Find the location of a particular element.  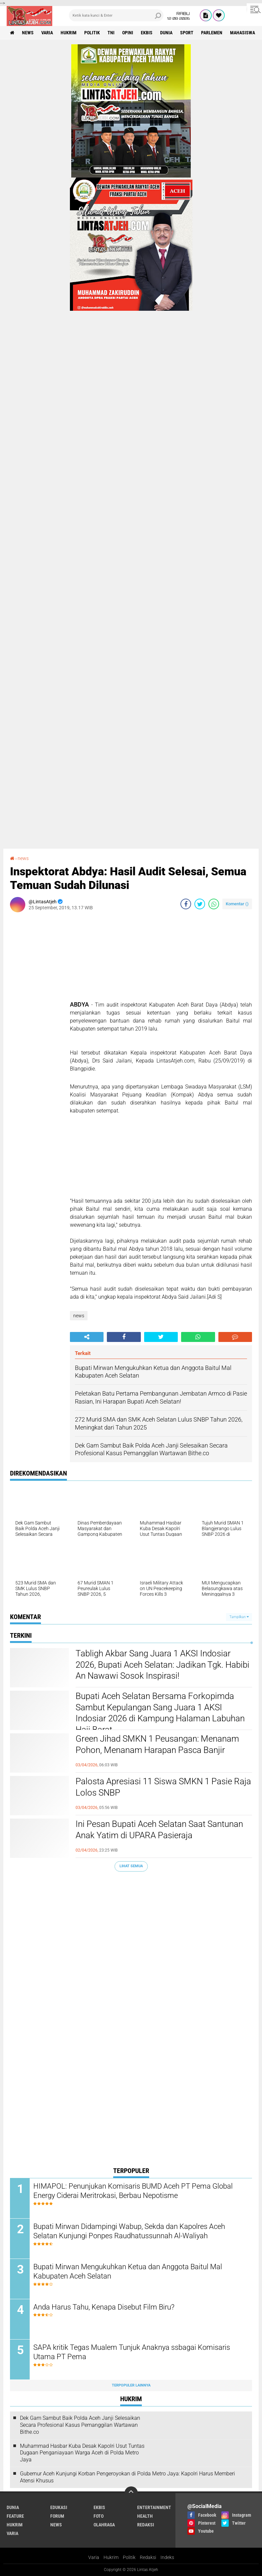

Bupati Mirwan Mengukuhkan Ketua dan Anggota Baitul Mal Kabupaten Aceh Selatan is located at coordinates (127, 2272).